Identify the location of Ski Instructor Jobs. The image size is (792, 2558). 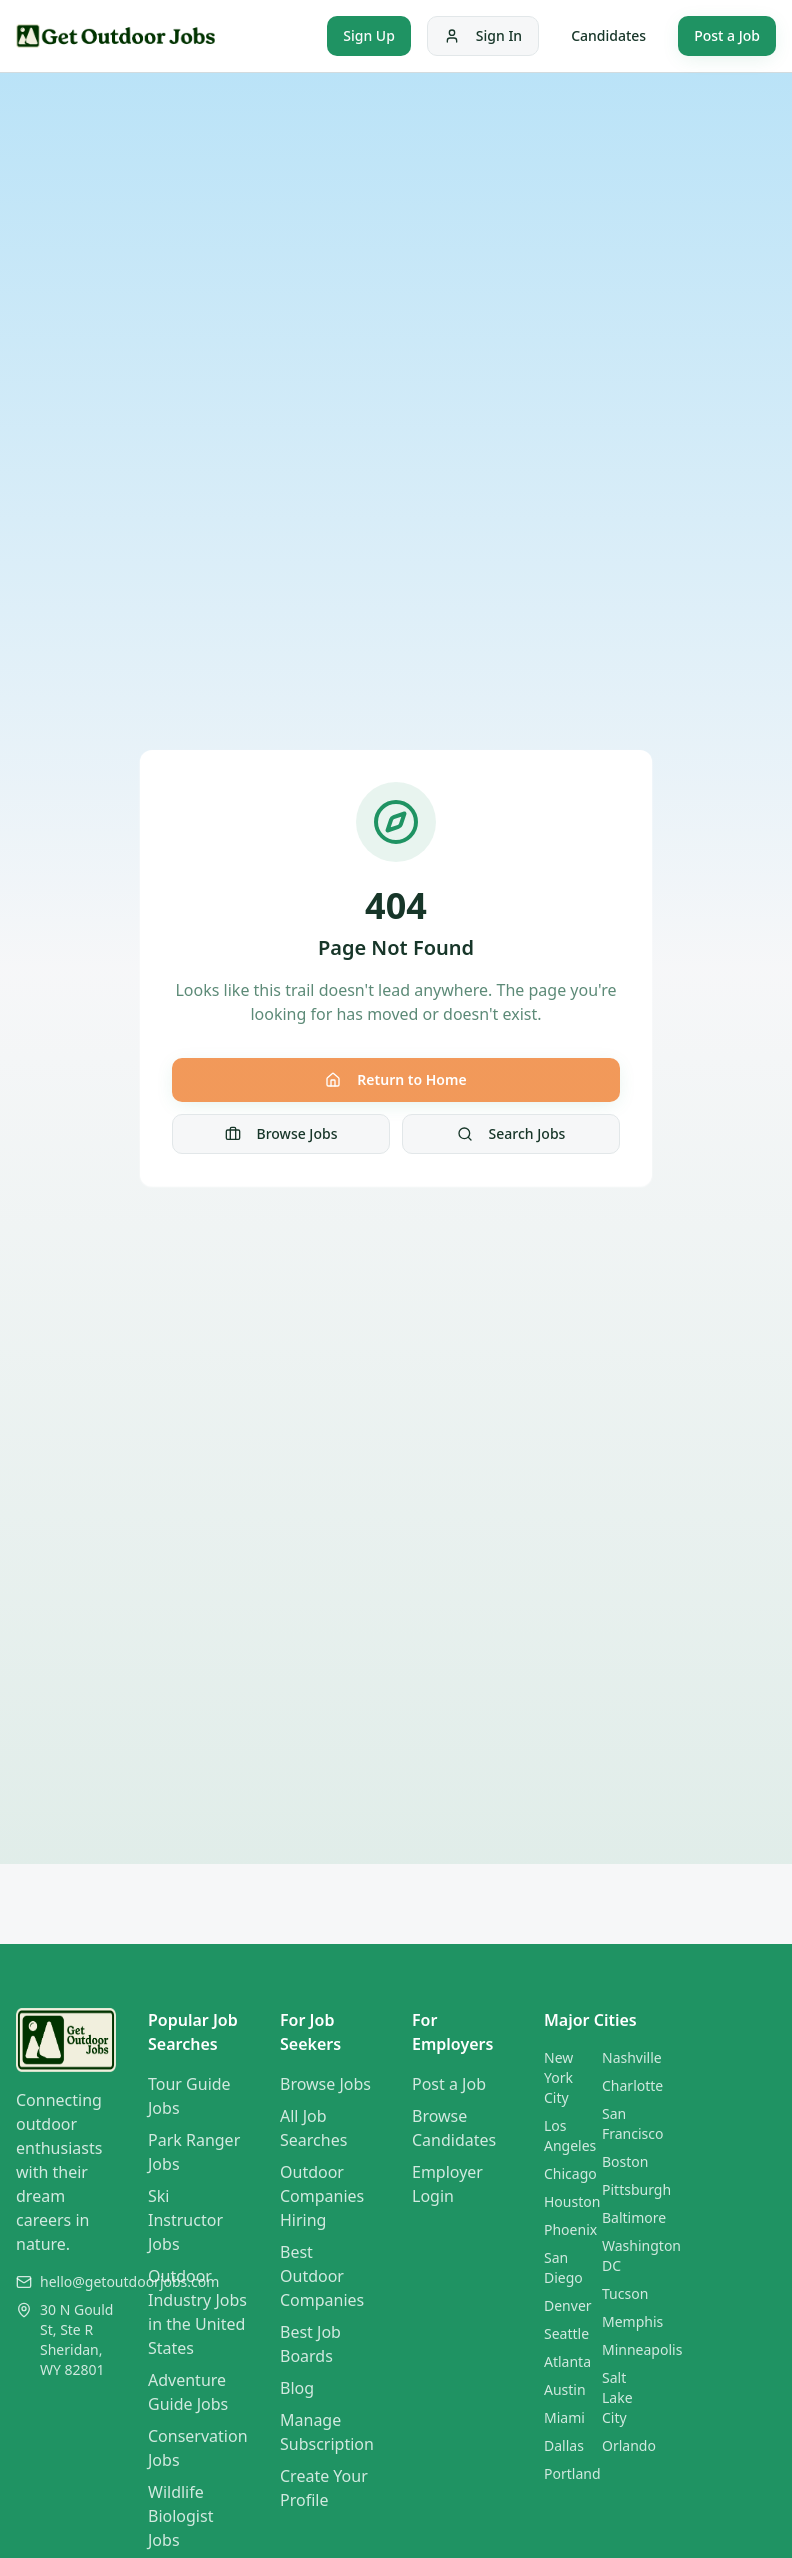
(185, 2220).